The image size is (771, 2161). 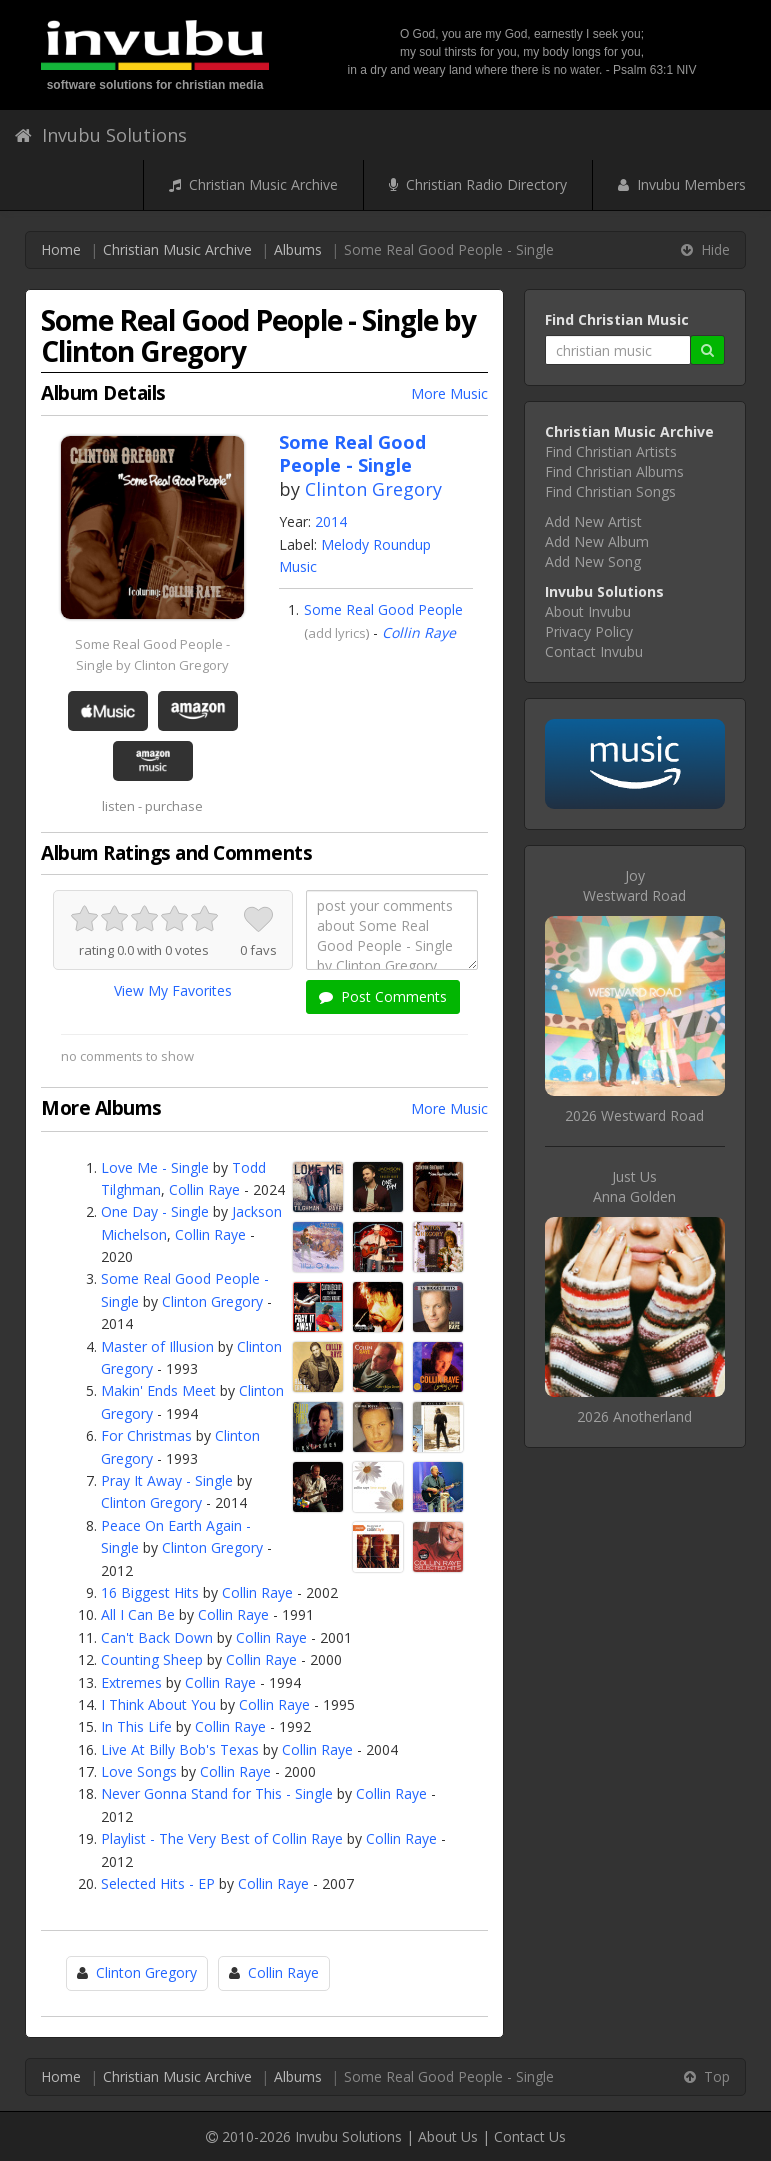 I want to click on Pray It Away - Single, so click(x=167, y=1480).